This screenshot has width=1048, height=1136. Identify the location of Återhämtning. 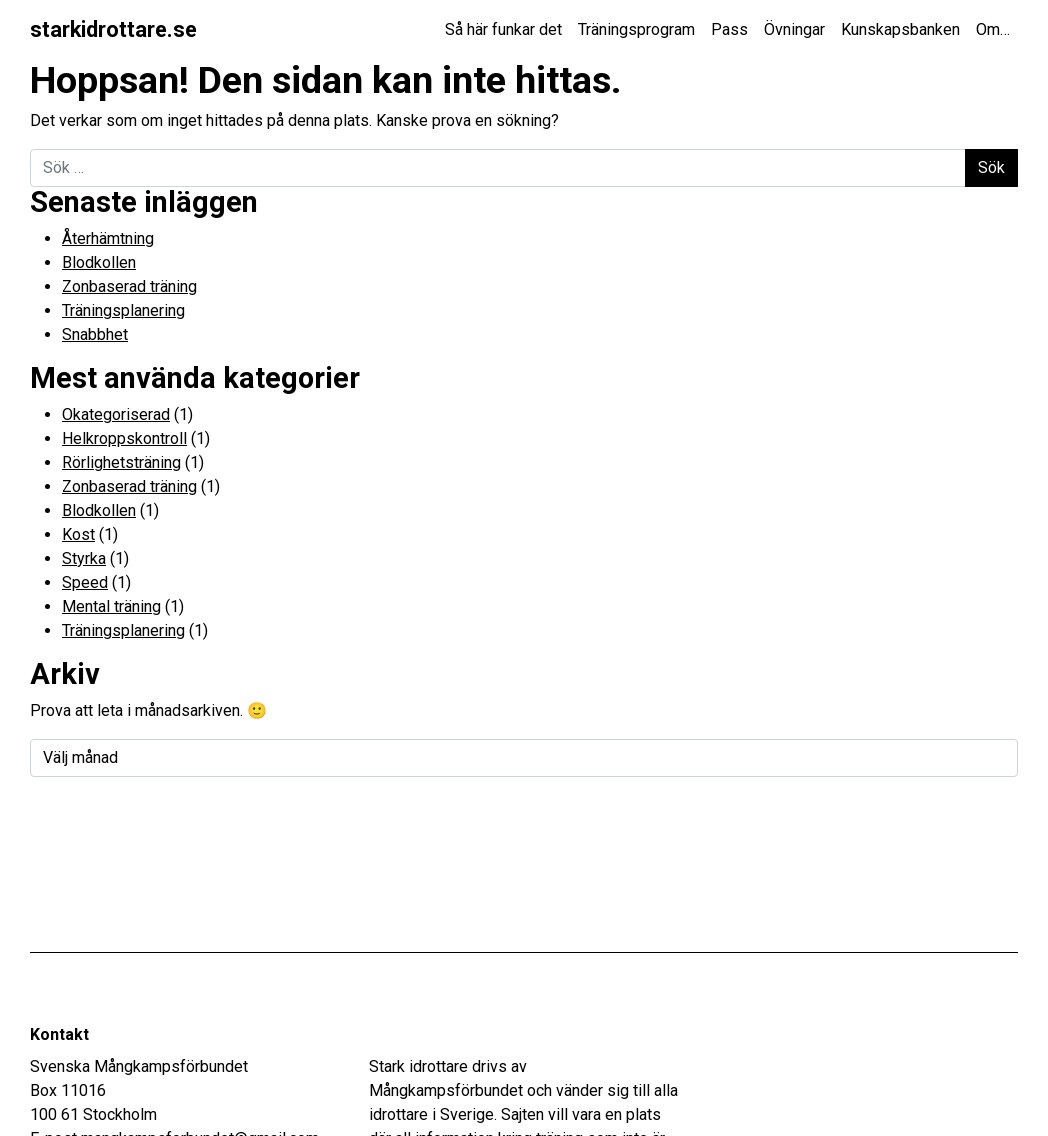
(108, 238).